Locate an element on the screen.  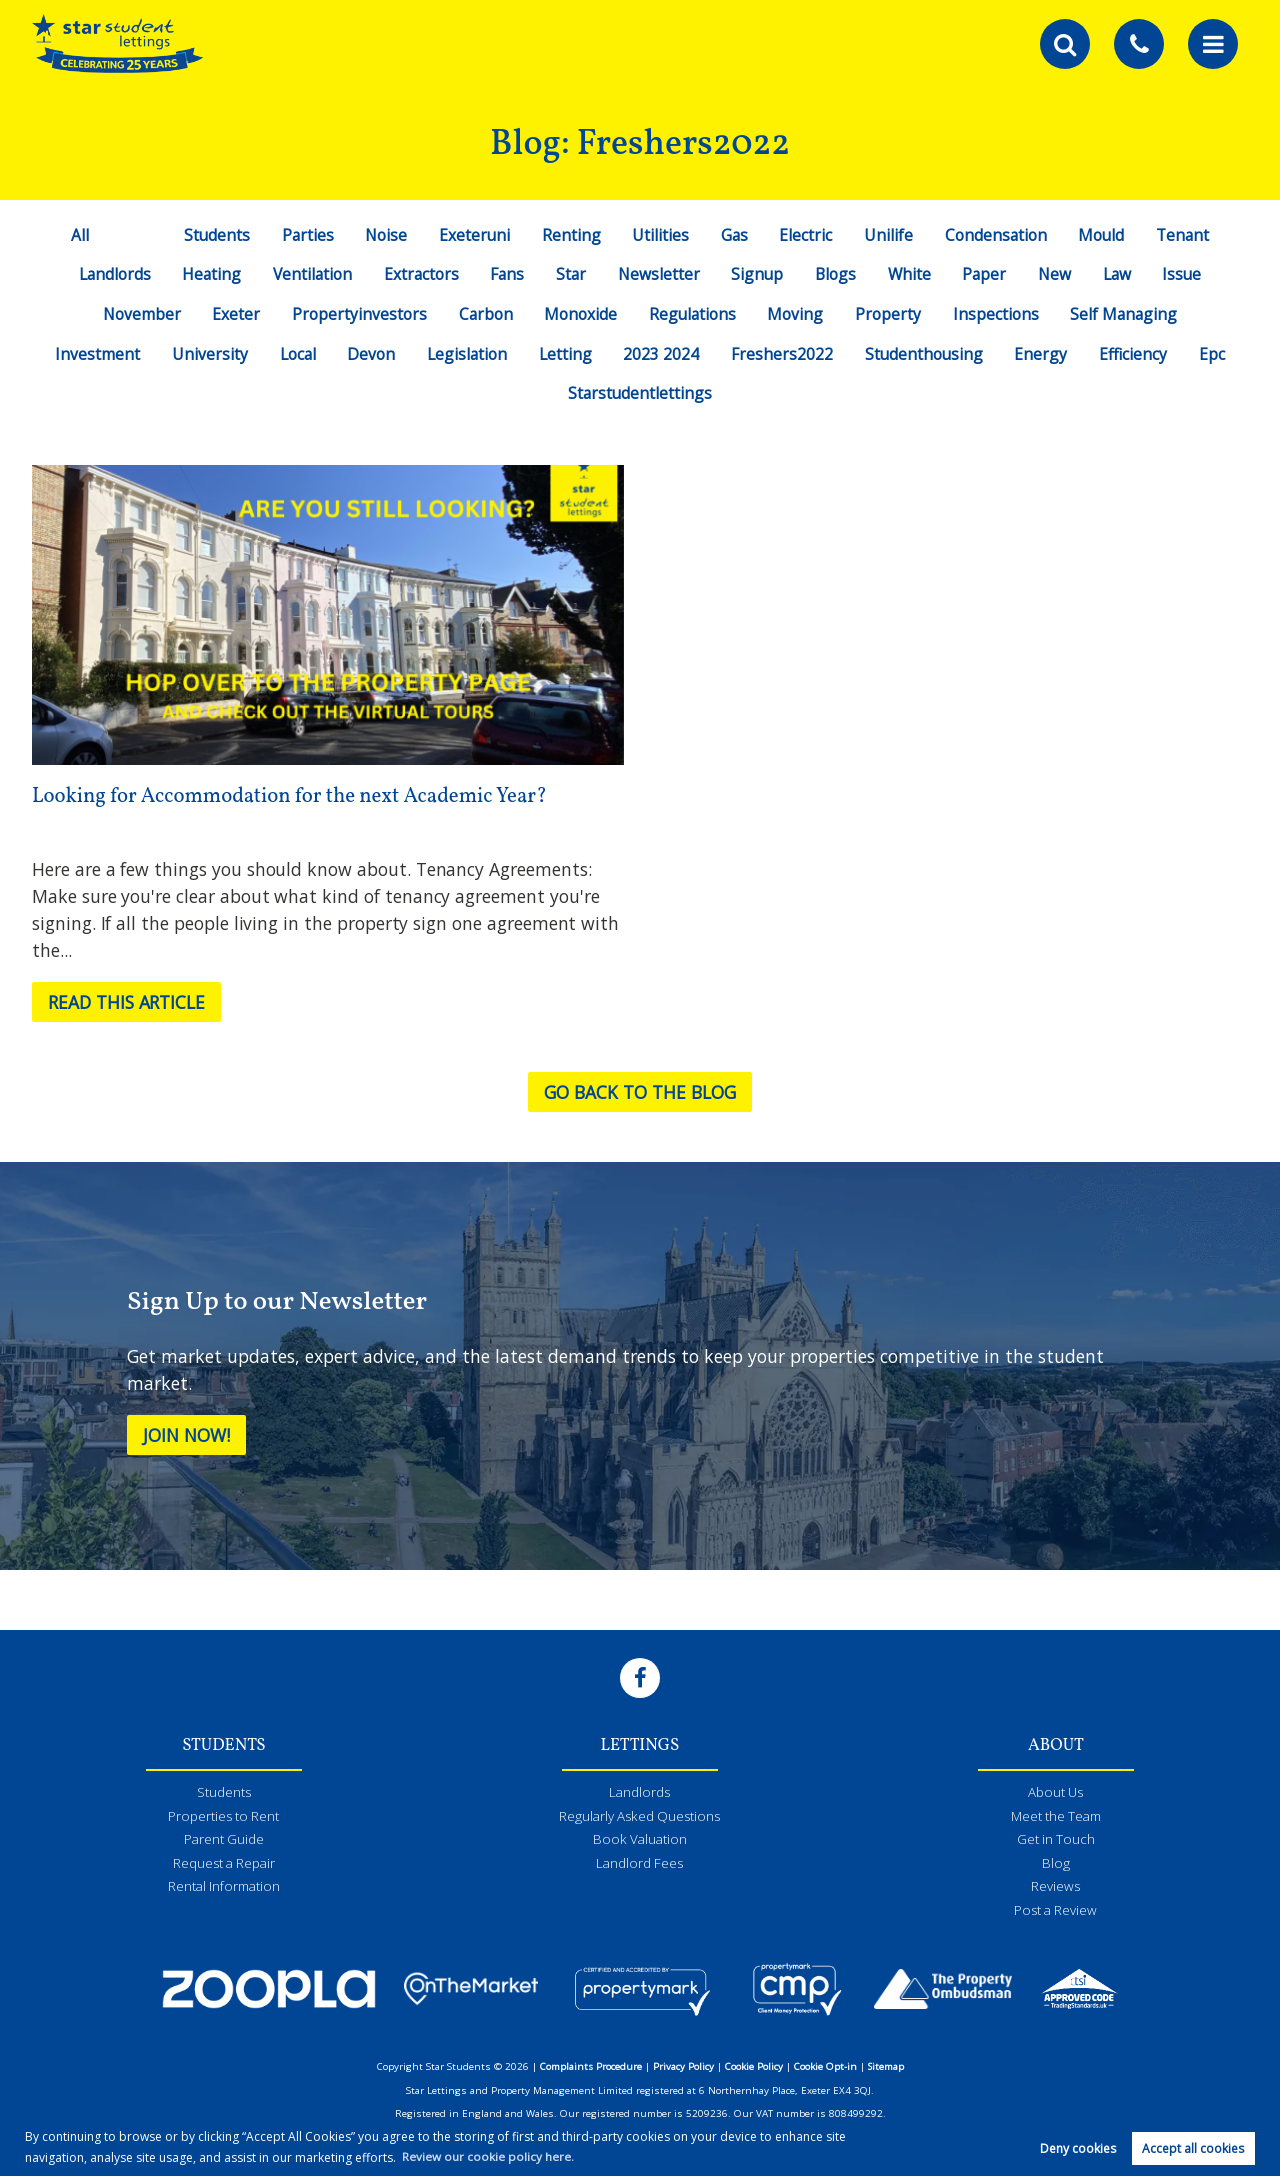
Moving is located at coordinates (796, 314).